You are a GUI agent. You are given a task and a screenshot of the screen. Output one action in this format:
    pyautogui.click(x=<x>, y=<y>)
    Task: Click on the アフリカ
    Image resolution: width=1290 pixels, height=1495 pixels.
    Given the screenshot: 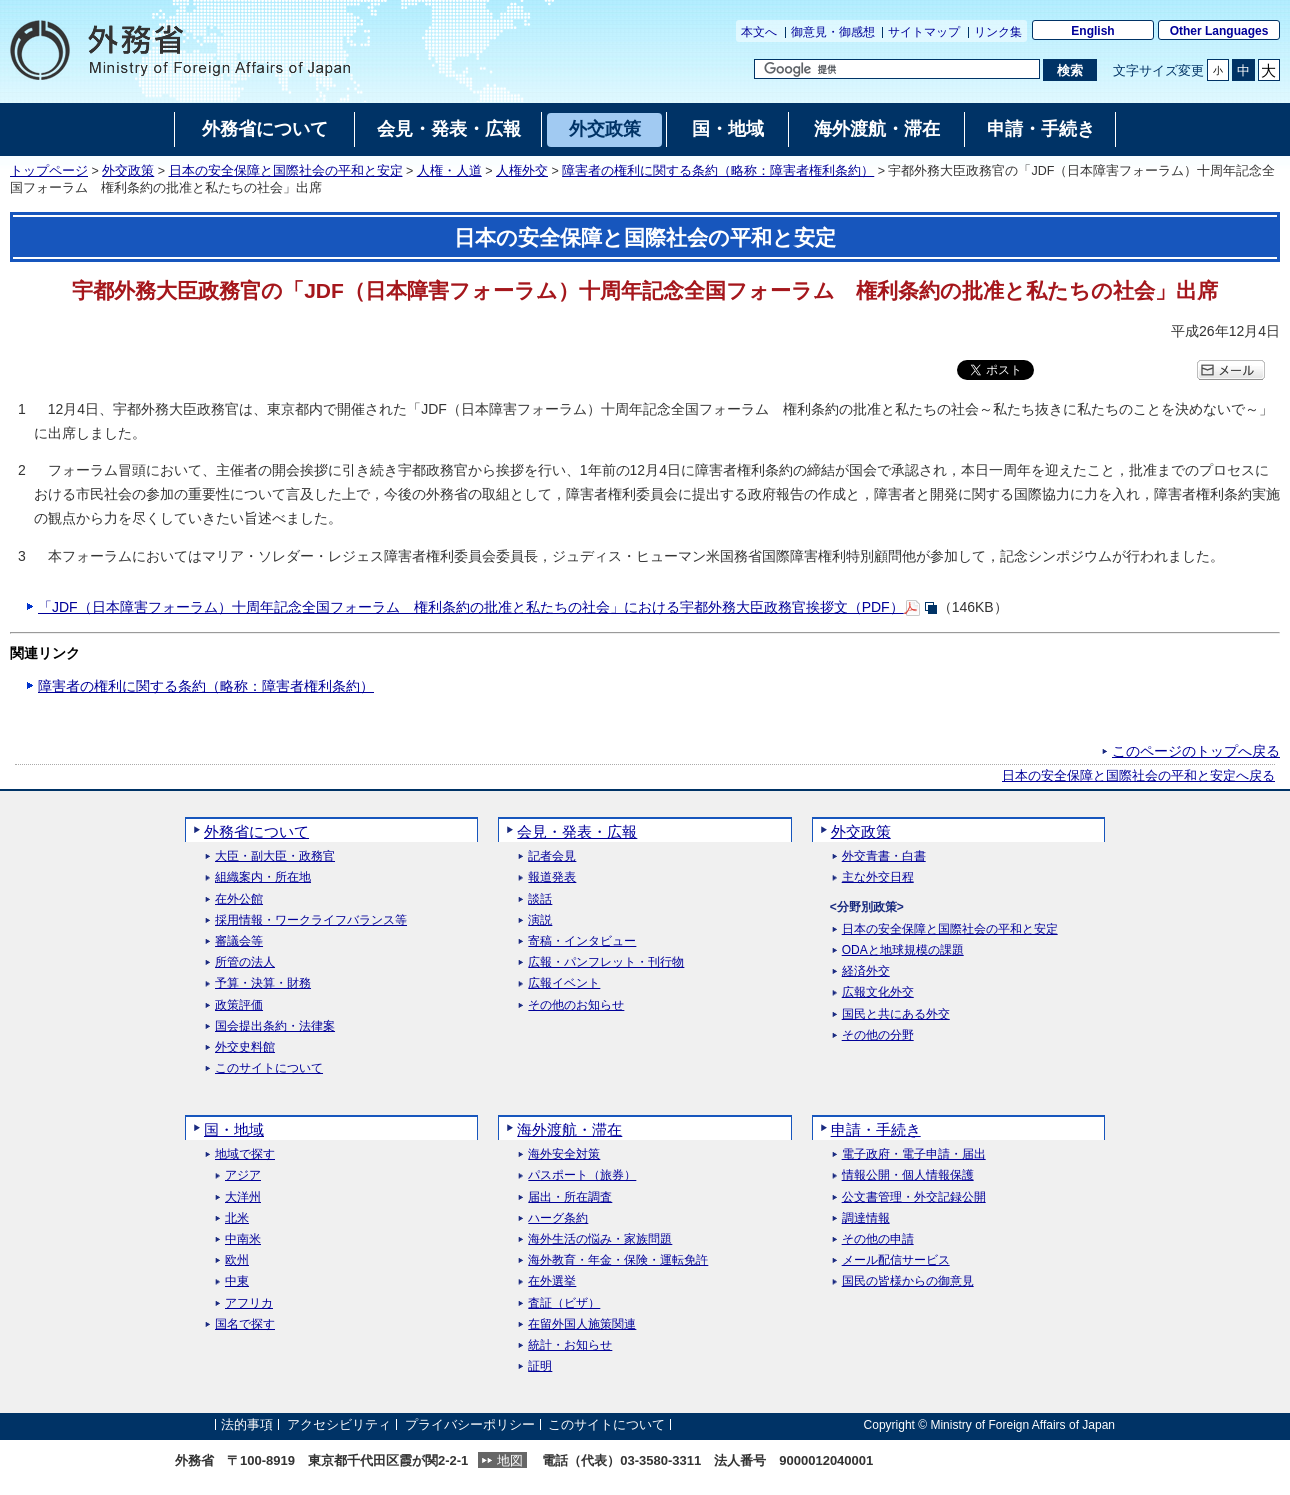 What is the action you would take?
    pyautogui.click(x=249, y=1303)
    